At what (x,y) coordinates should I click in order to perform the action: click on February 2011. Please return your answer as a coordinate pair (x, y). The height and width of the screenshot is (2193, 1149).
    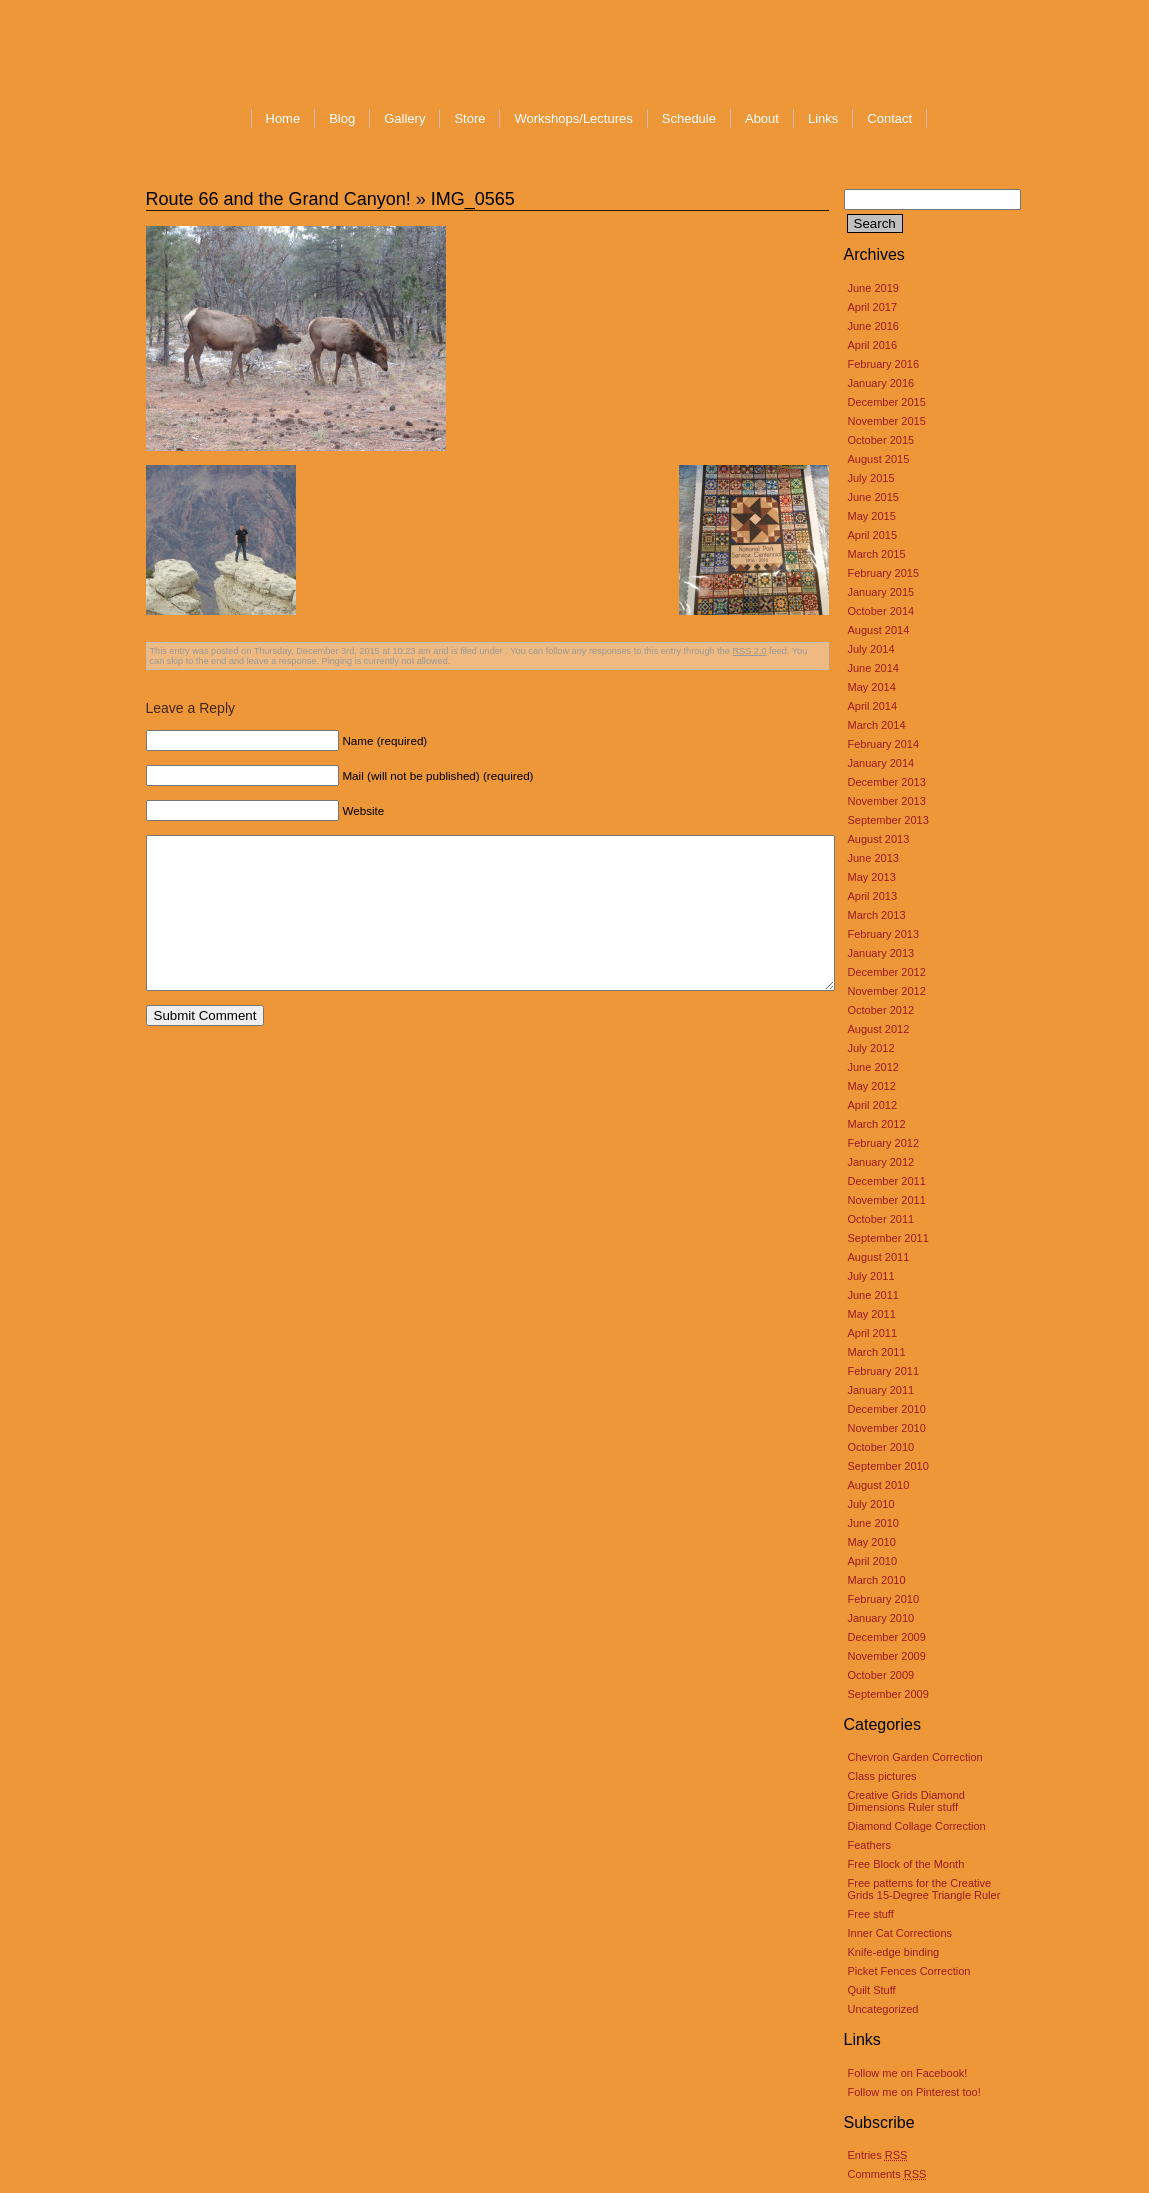
    Looking at the image, I should click on (884, 1371).